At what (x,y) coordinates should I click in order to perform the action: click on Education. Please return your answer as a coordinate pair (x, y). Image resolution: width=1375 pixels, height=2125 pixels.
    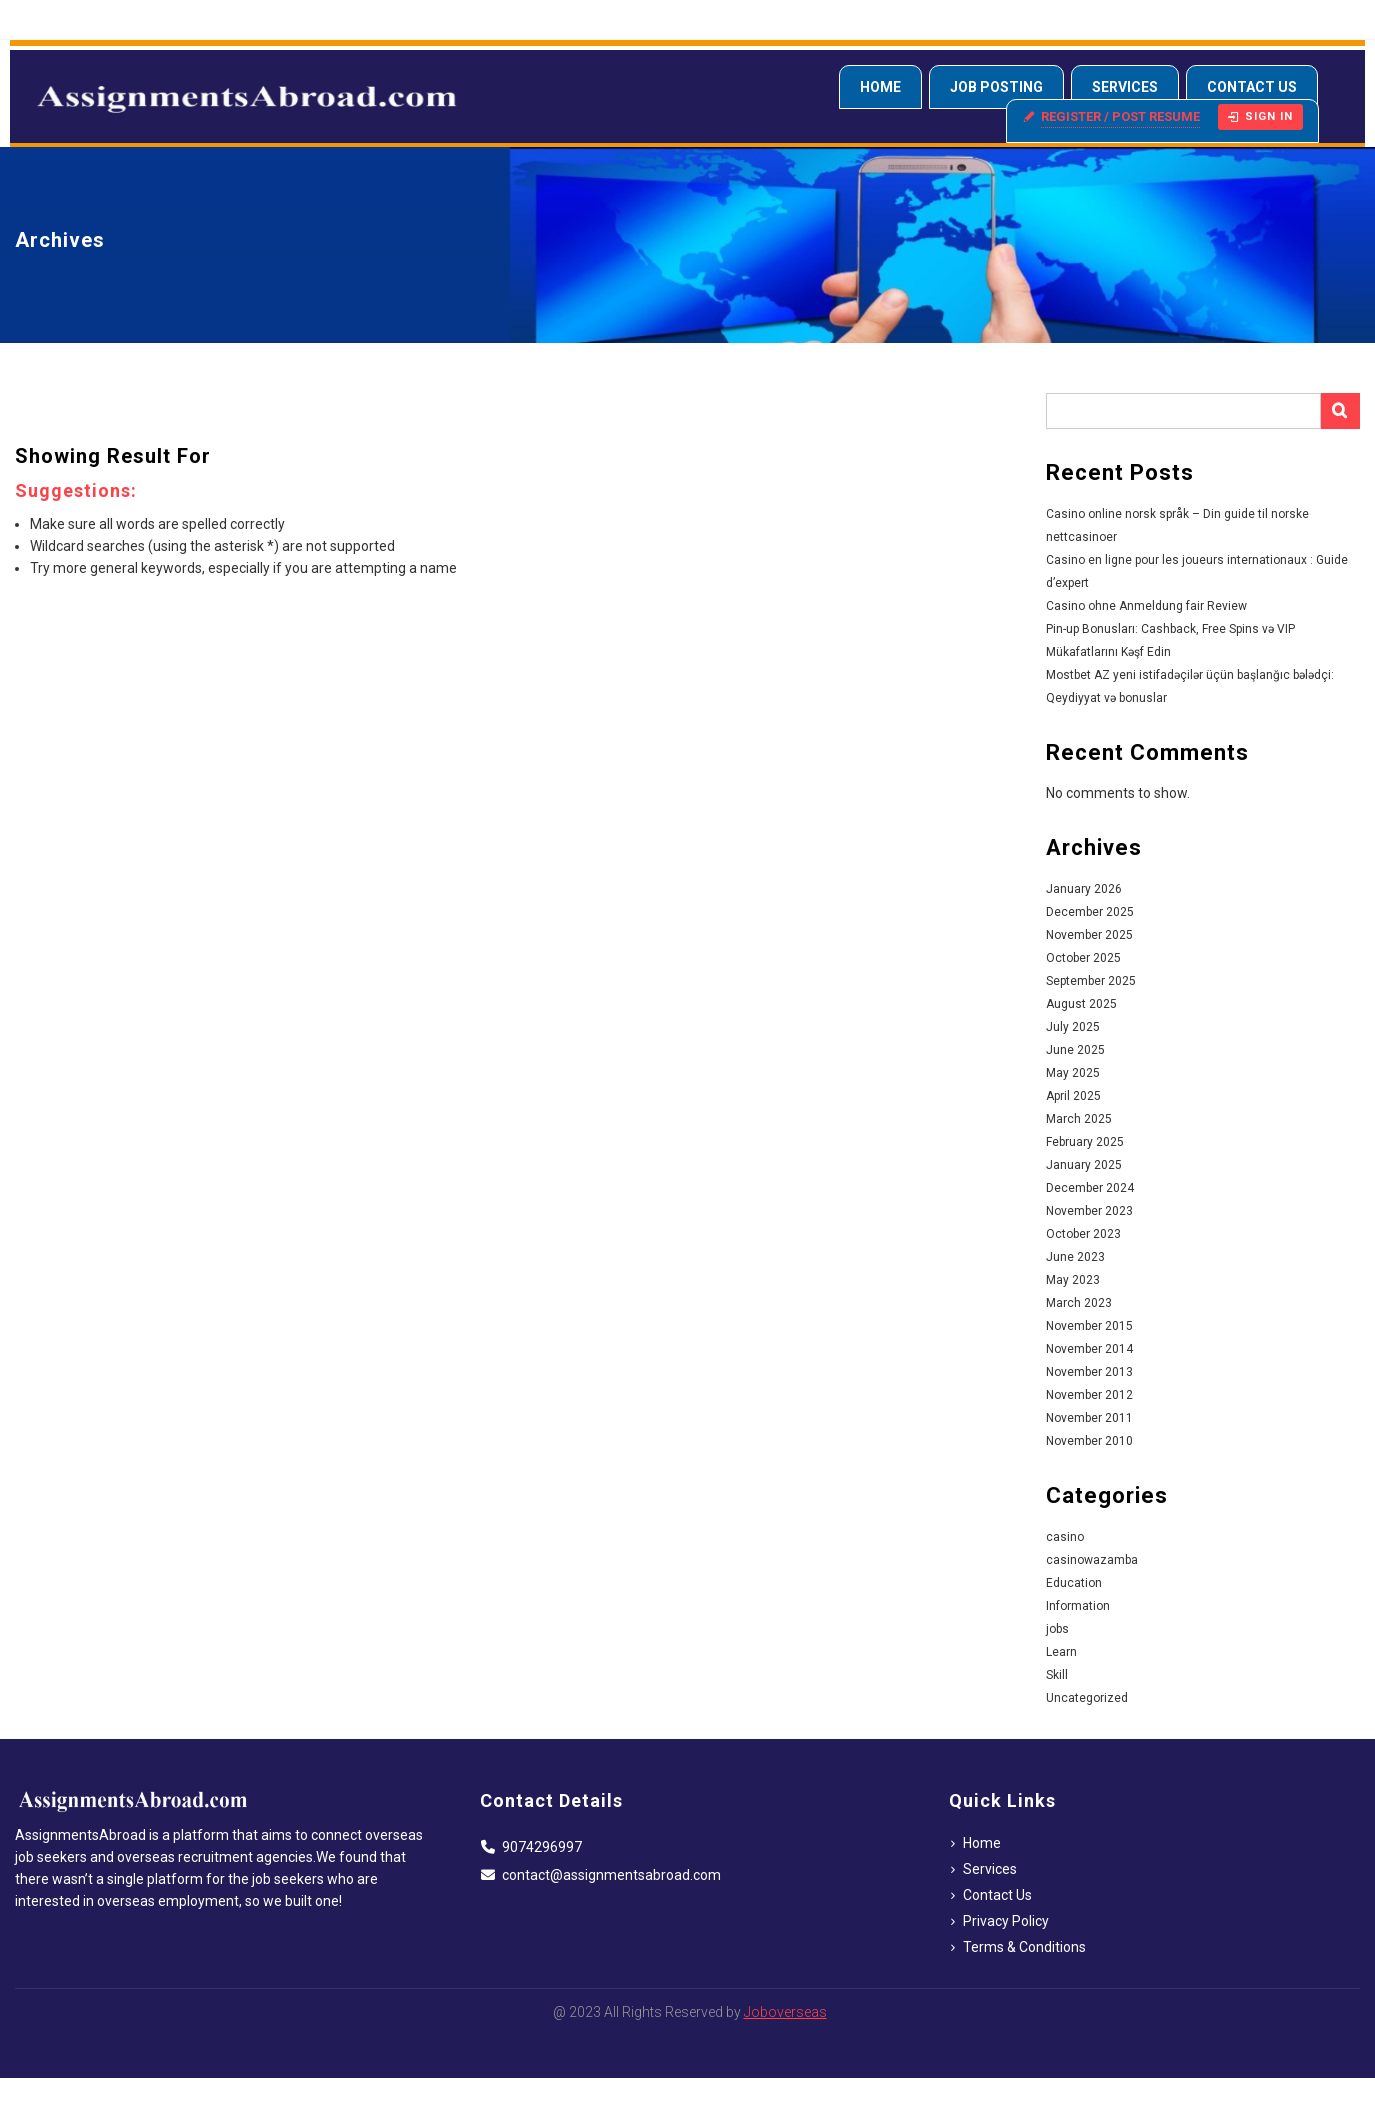
    Looking at the image, I should click on (1074, 1583).